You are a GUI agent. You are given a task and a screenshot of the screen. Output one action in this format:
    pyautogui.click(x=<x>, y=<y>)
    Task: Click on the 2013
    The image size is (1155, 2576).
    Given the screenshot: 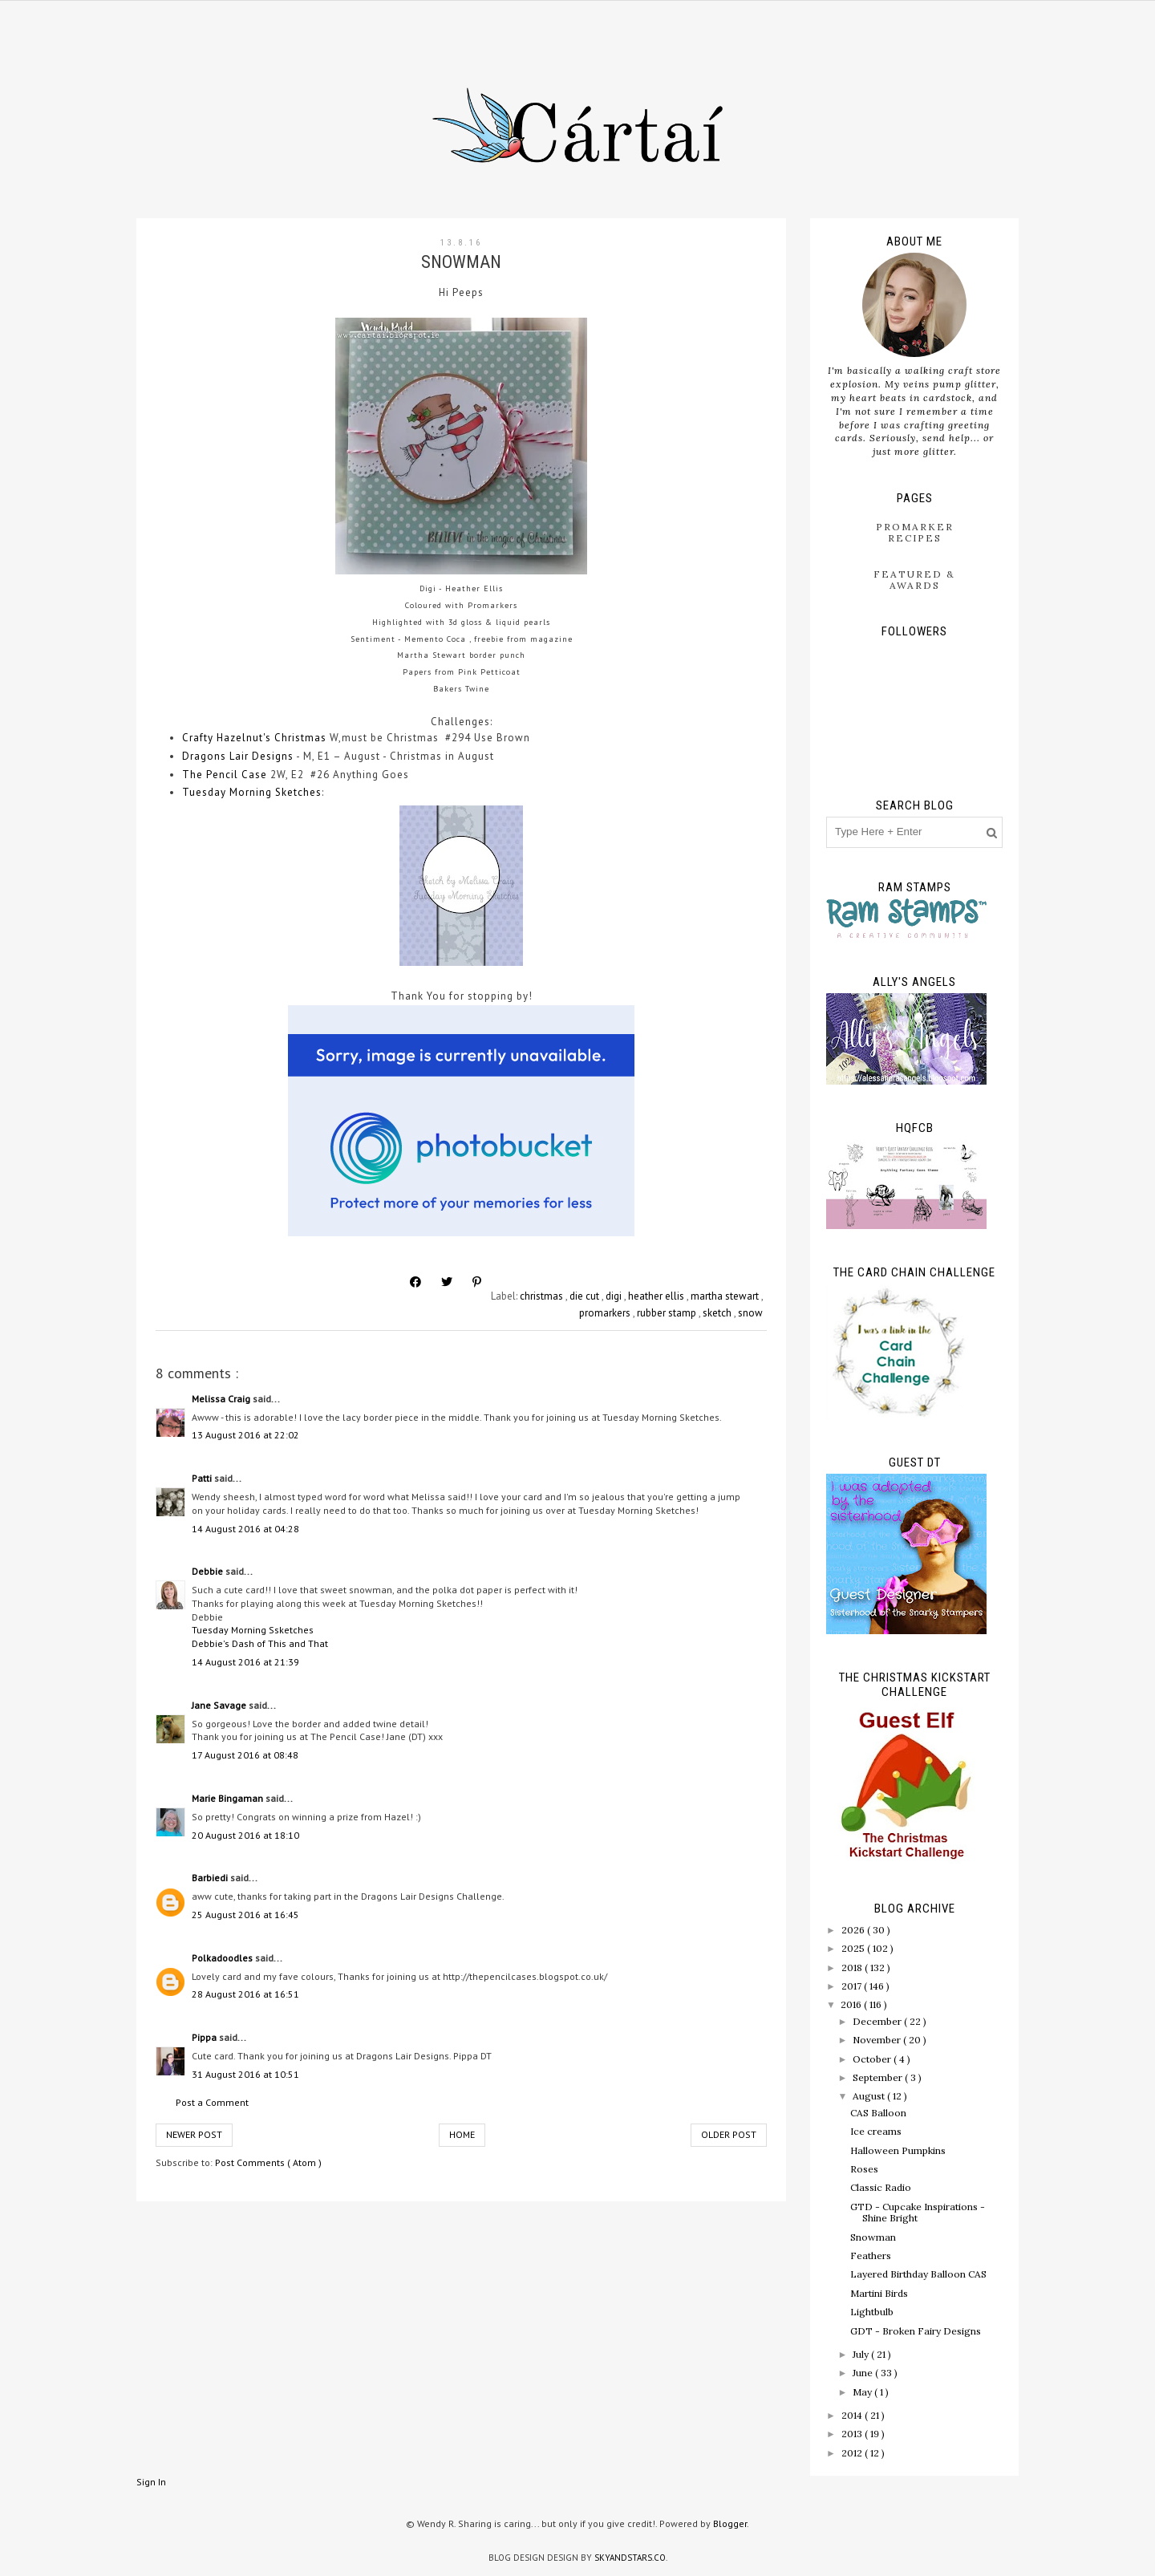 What is the action you would take?
    pyautogui.click(x=853, y=2434)
    